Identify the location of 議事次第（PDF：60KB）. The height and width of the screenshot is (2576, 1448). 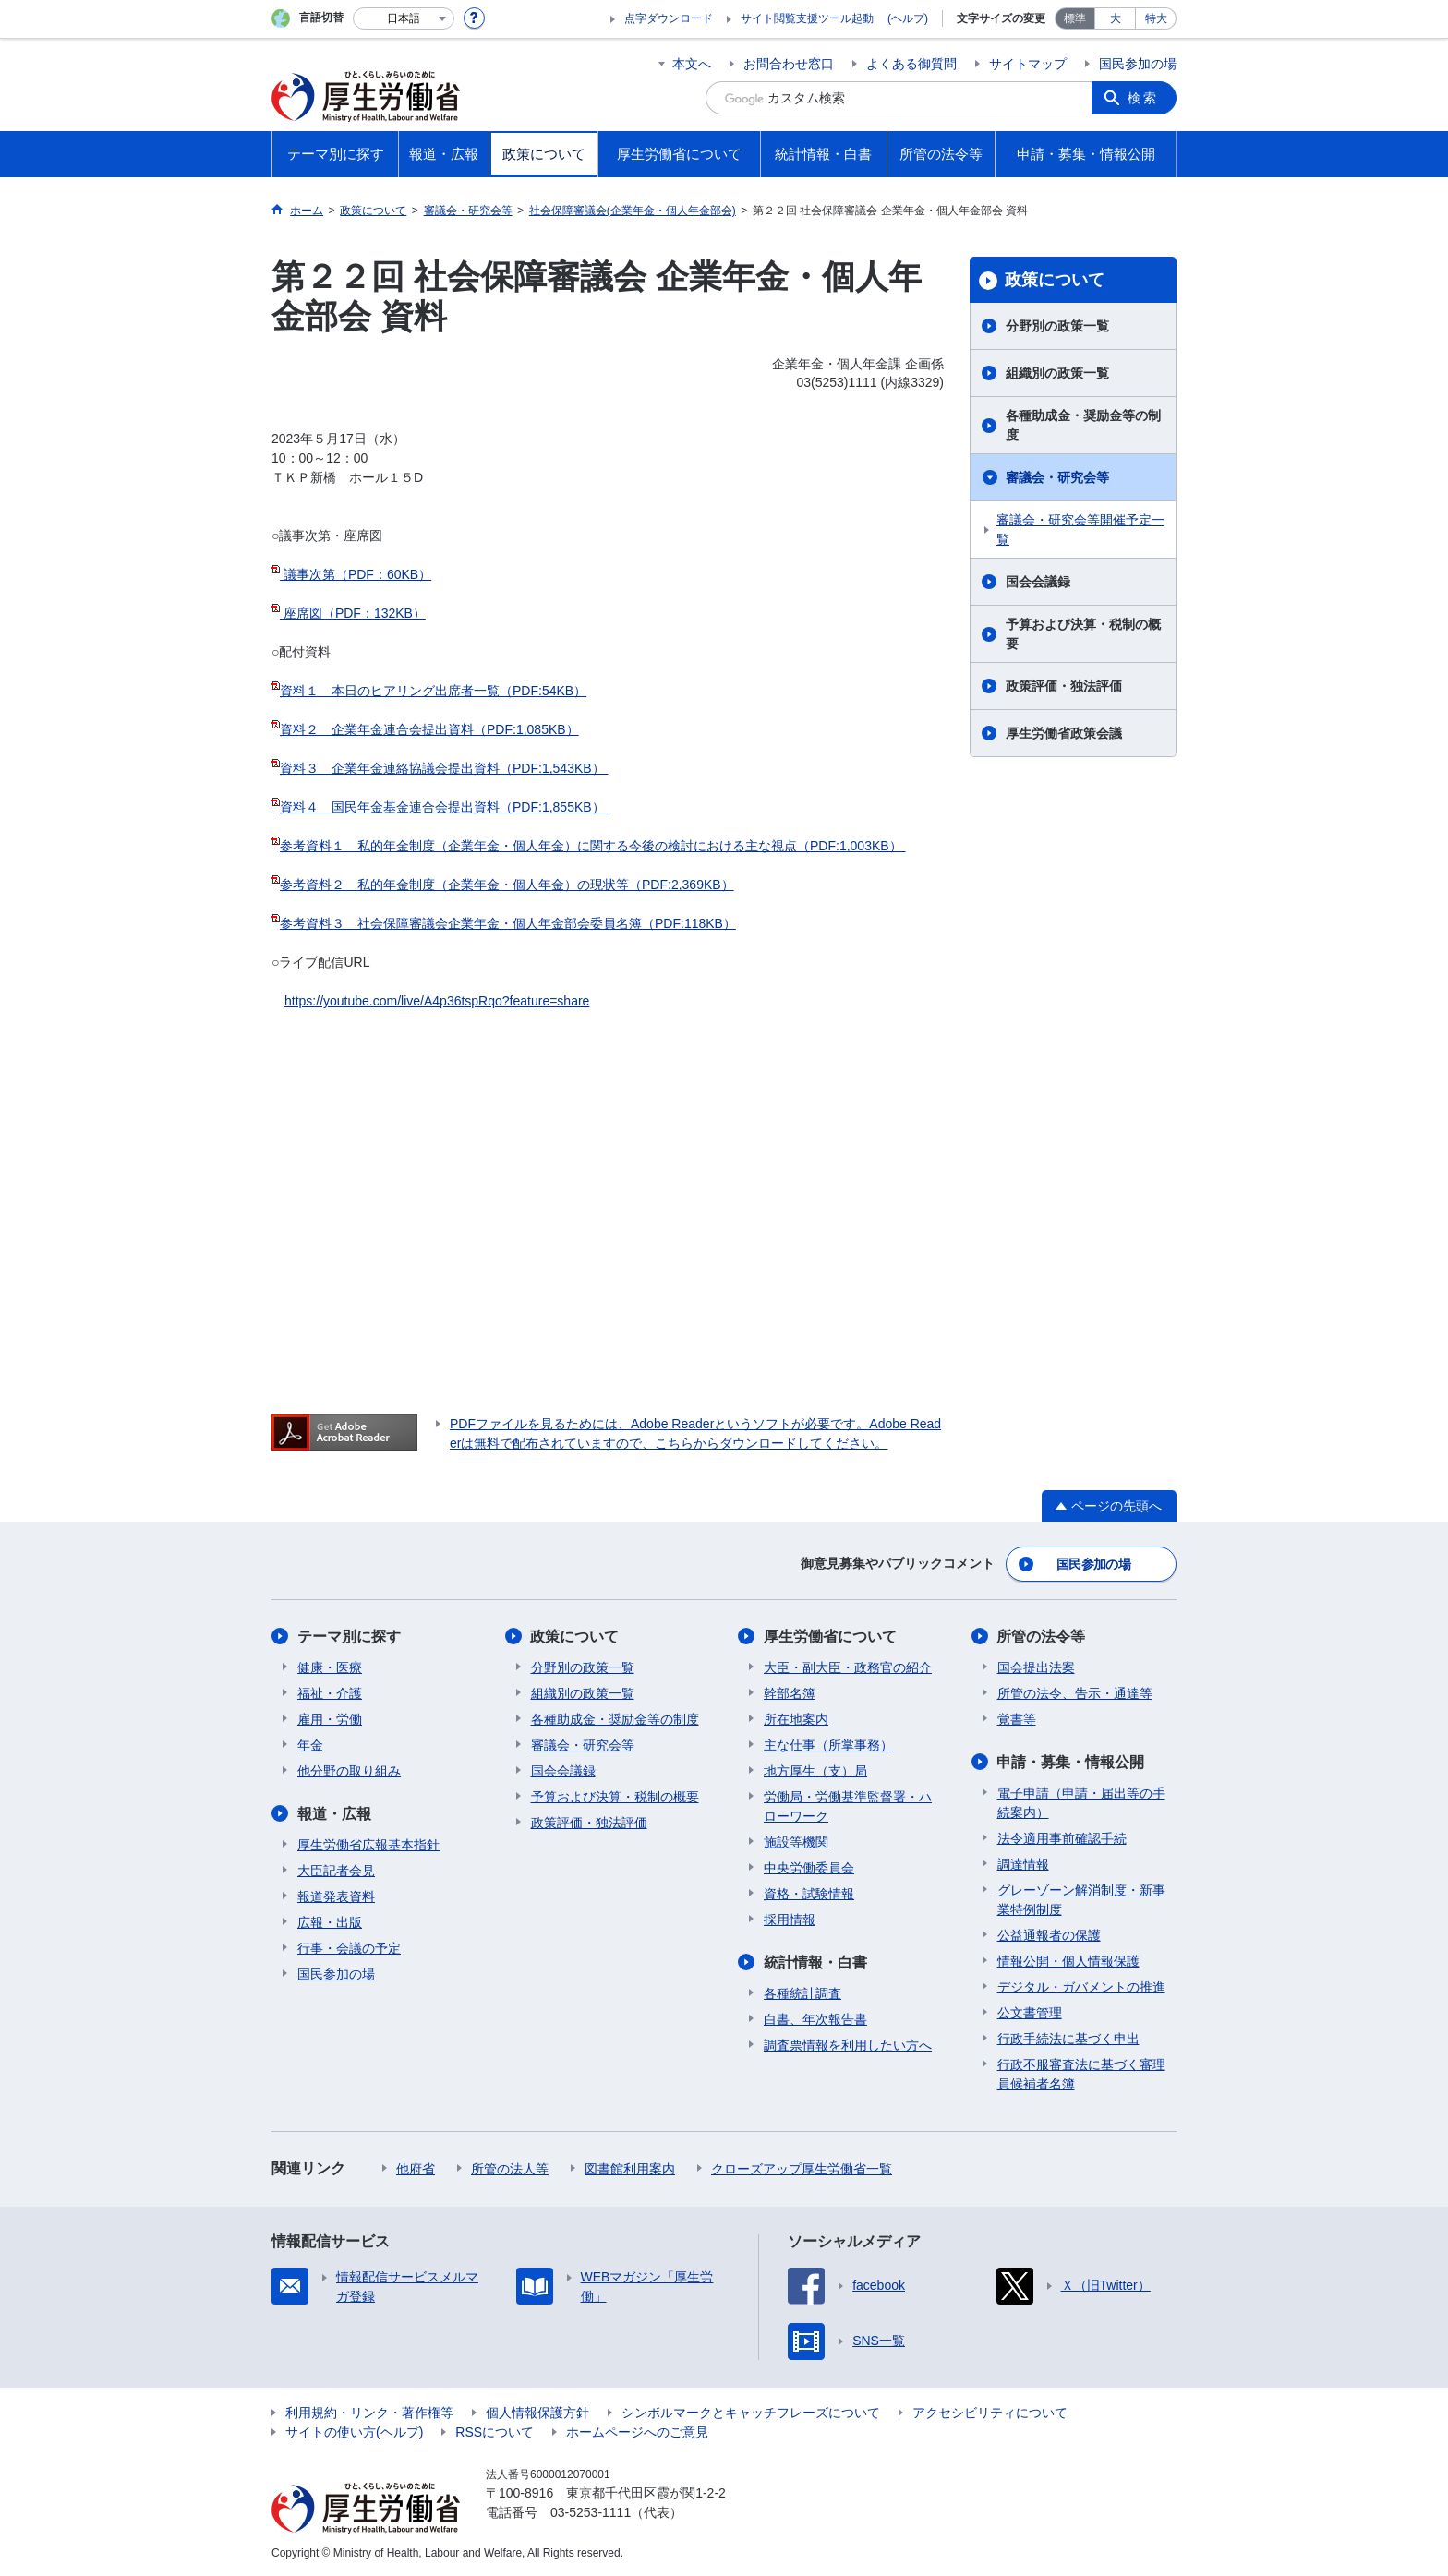
(355, 574).